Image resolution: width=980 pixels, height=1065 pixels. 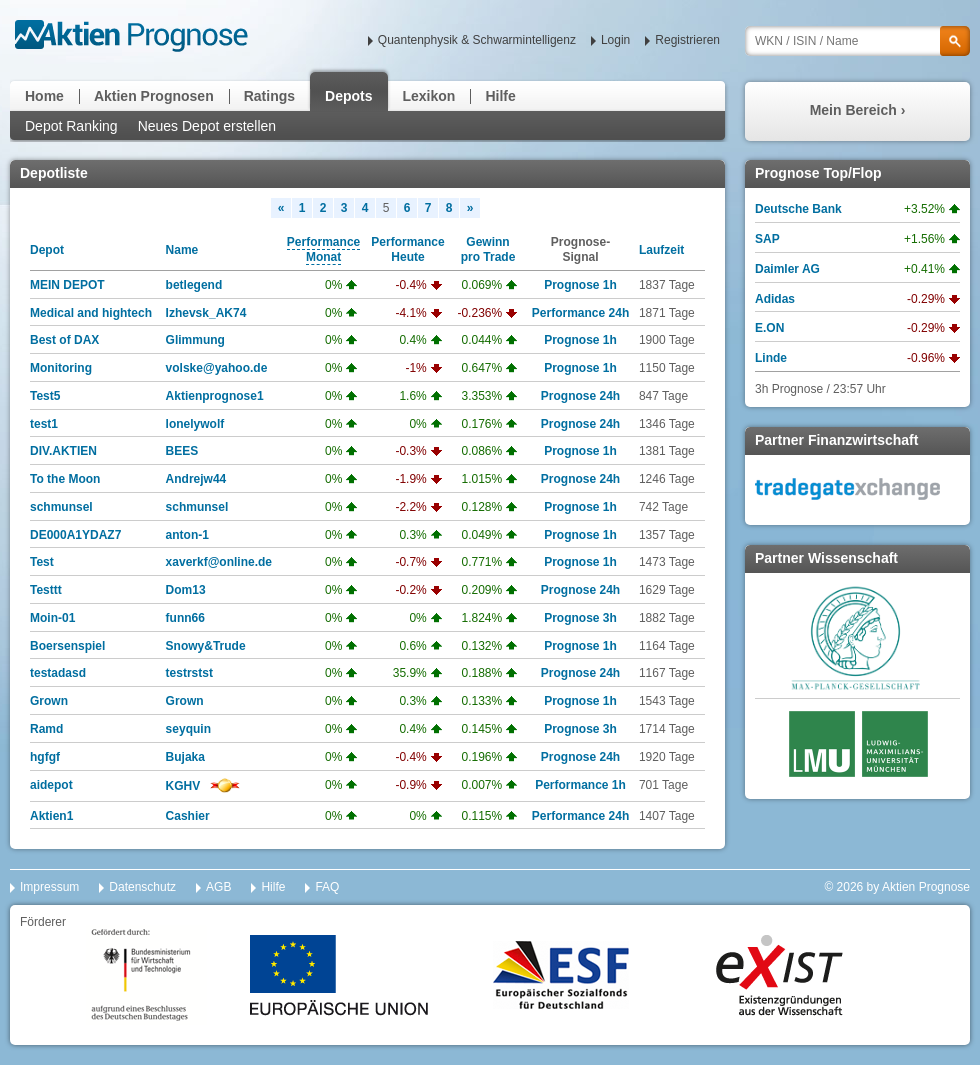 What do you see at coordinates (46, 729) in the screenshot?
I see `Ramd` at bounding box center [46, 729].